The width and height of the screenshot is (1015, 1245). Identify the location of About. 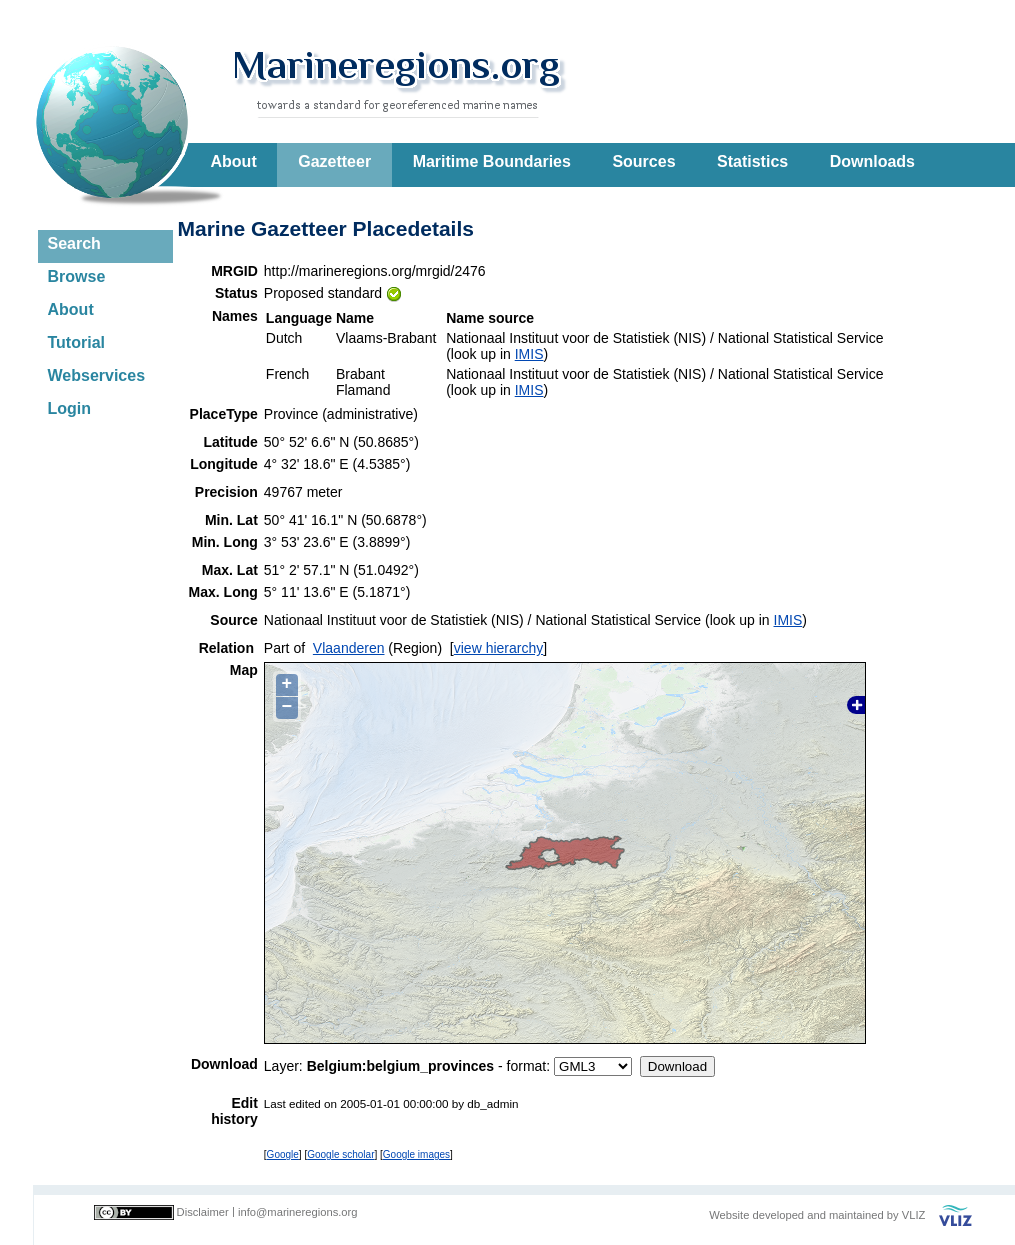
(234, 161).